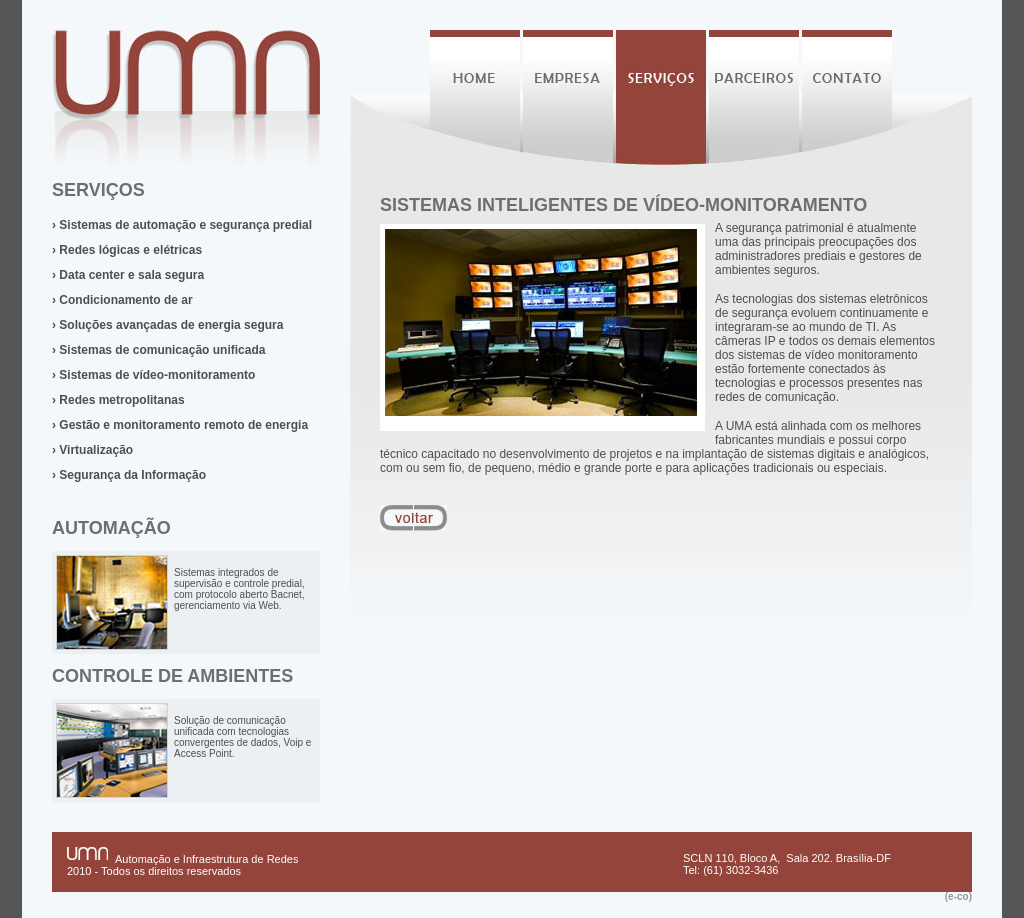  Describe the element at coordinates (118, 400) in the screenshot. I see `› Redes metropolitanas` at that location.